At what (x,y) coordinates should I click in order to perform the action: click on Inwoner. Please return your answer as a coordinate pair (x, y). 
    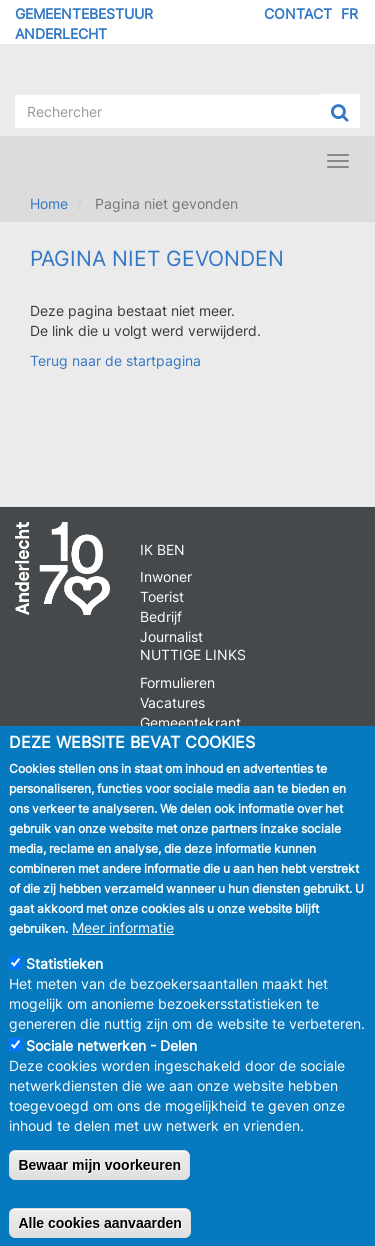
    Looking at the image, I should click on (166, 576).